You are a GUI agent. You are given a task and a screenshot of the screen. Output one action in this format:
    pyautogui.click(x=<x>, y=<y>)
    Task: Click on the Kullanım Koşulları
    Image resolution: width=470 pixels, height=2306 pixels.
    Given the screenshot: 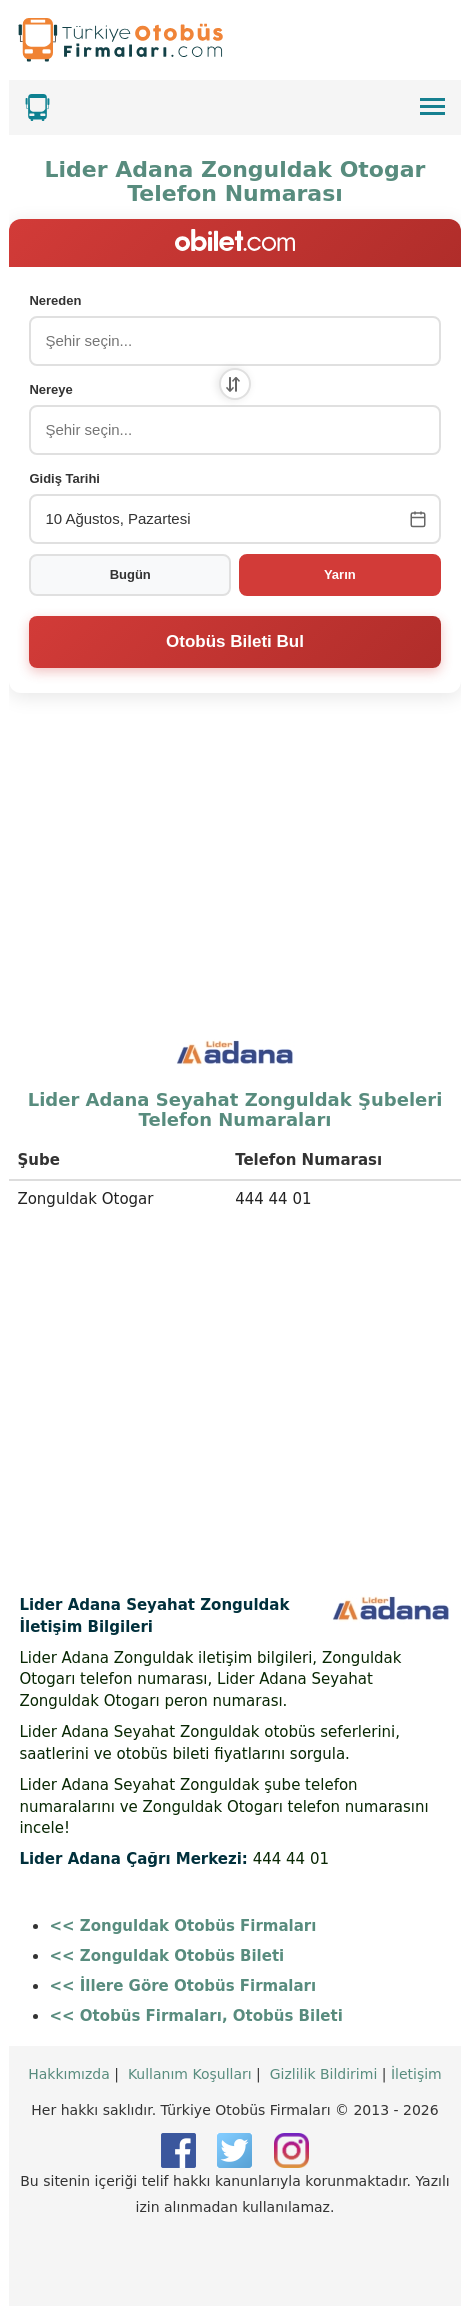 What is the action you would take?
    pyautogui.click(x=190, y=2074)
    